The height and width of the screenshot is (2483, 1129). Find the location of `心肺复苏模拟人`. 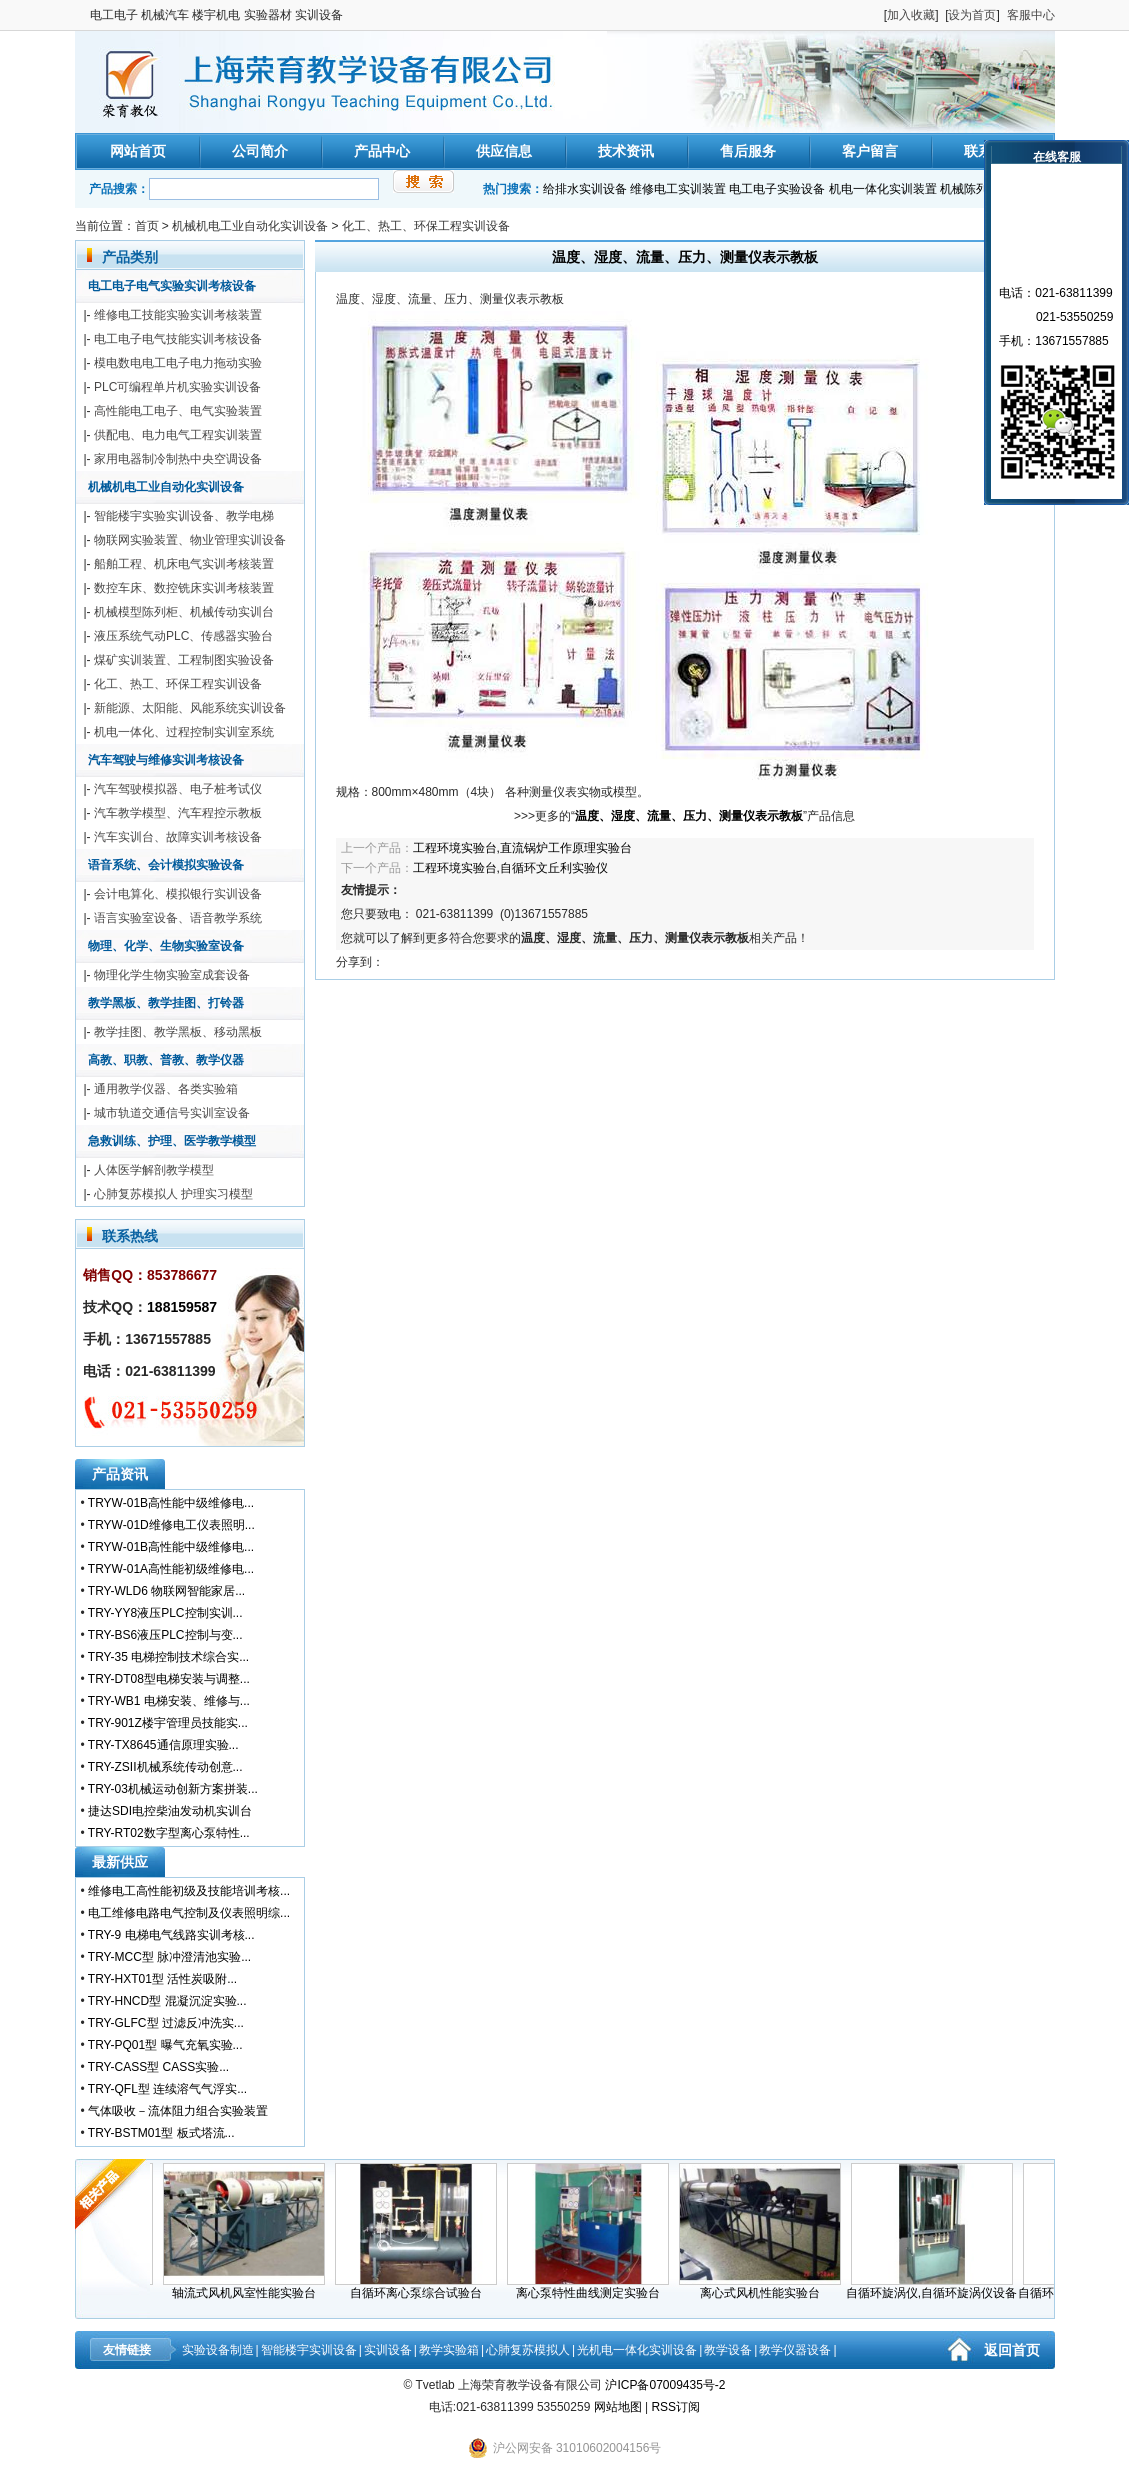

心肺复苏模拟人 is located at coordinates (528, 2350).